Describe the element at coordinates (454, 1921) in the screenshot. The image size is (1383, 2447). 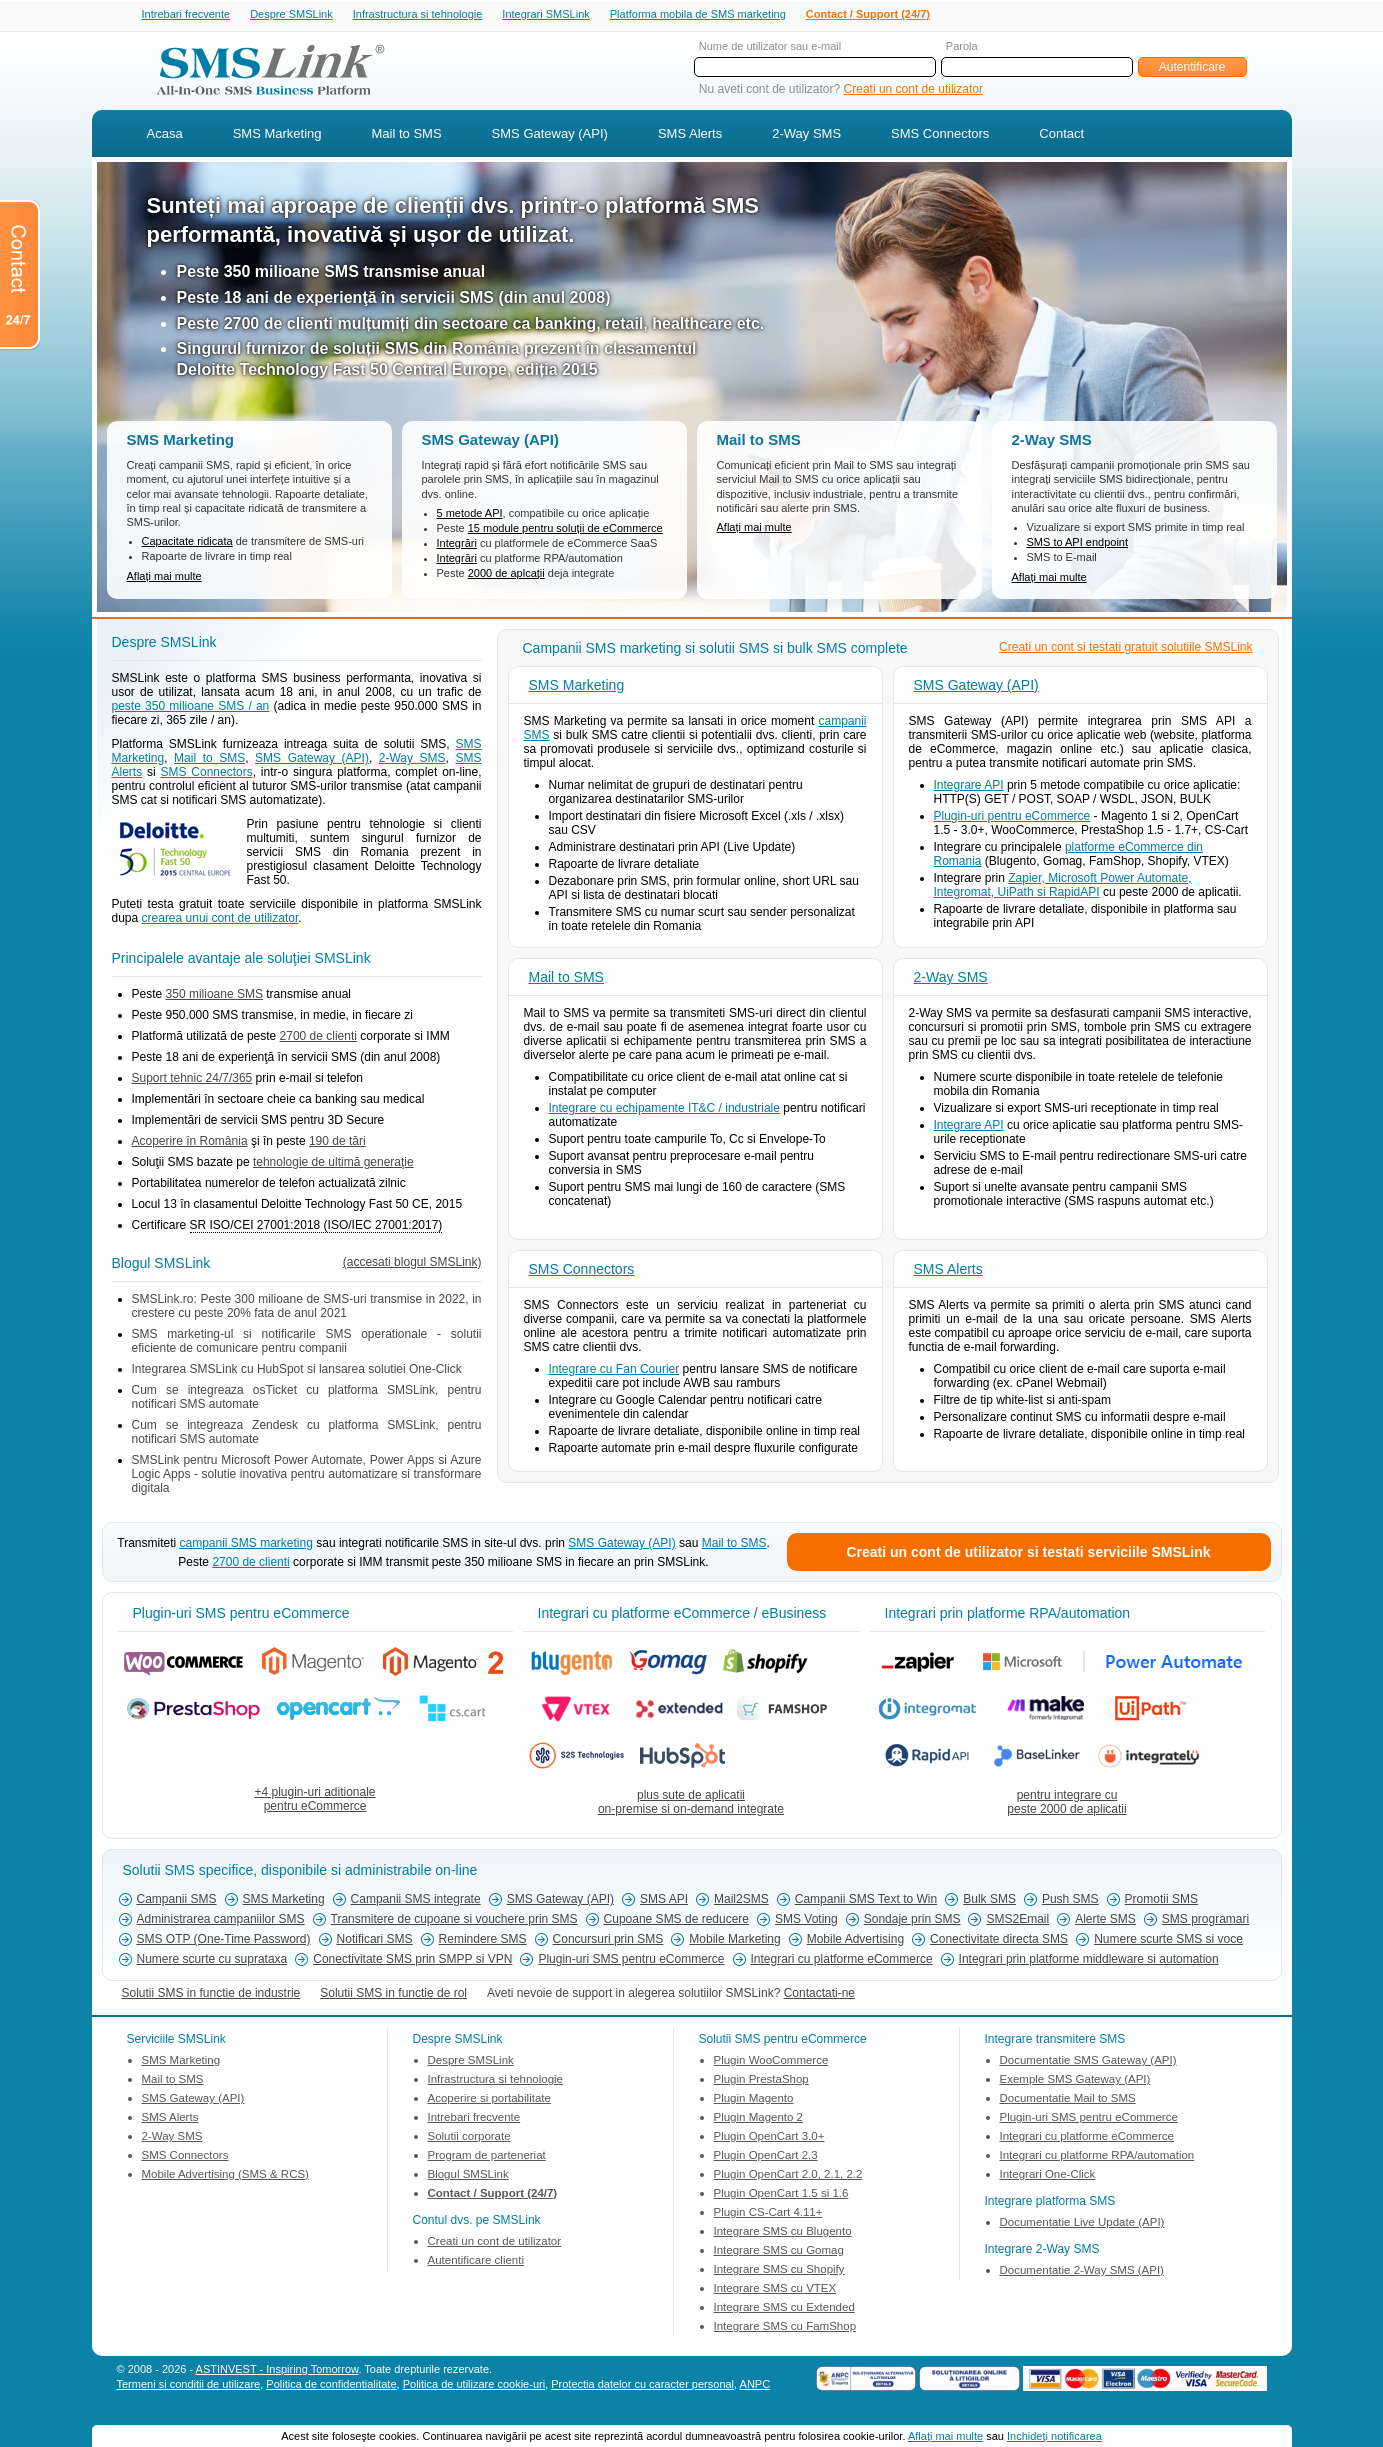
I see `Transmitere de cupoane si vouchere prin SMS` at that location.